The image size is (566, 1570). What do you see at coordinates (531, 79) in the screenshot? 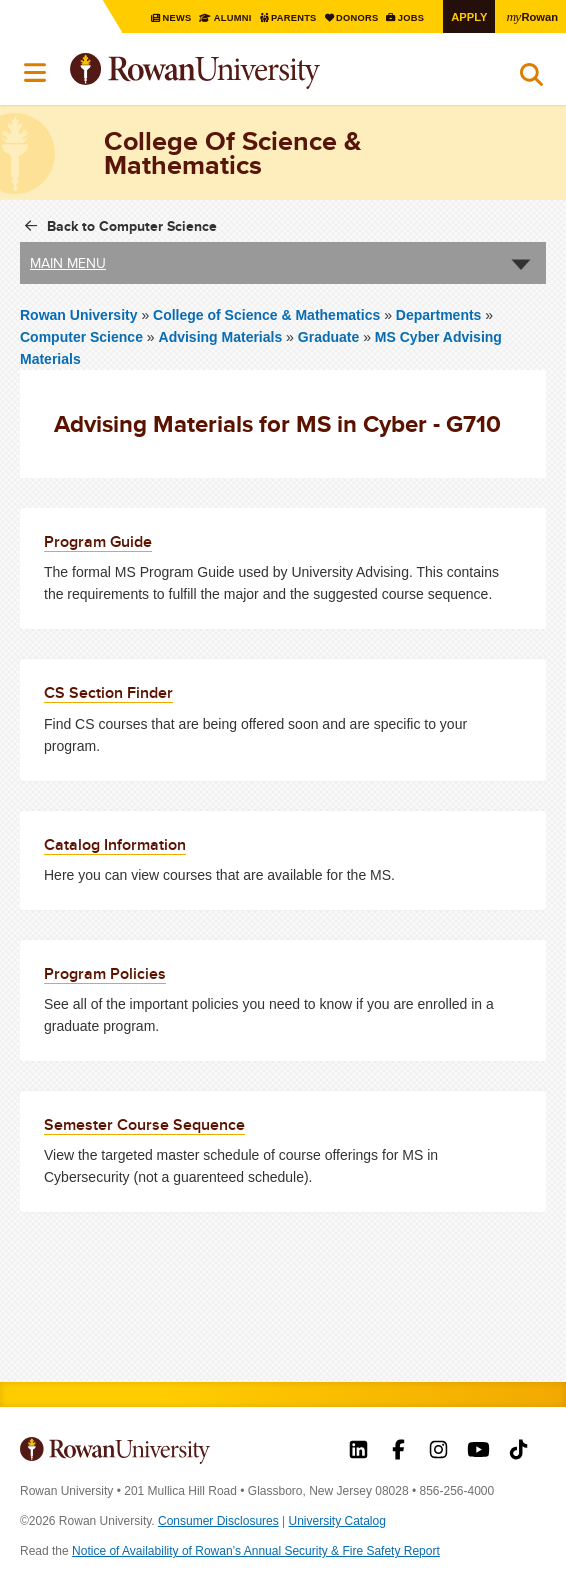
I see `Search` at bounding box center [531, 79].